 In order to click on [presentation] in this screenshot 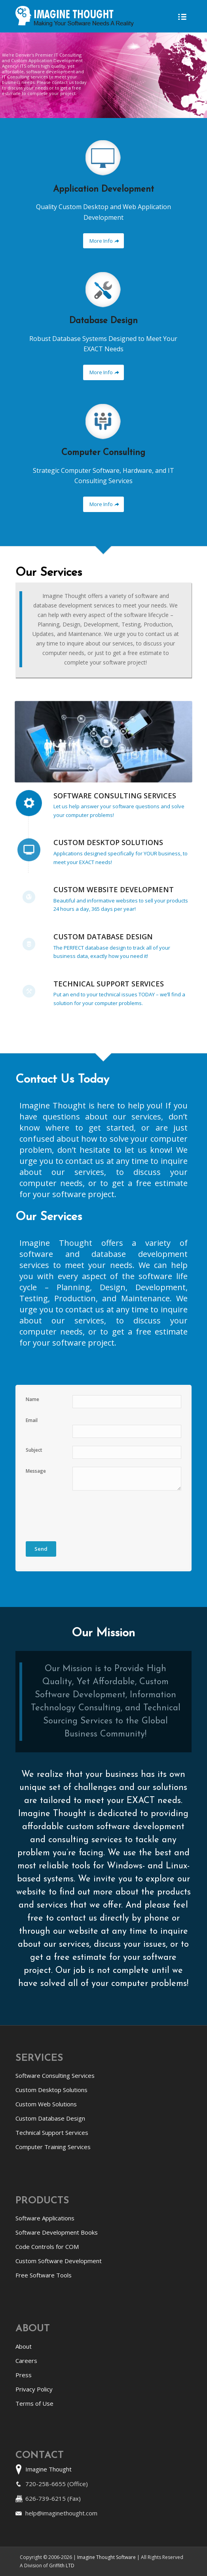, I will do `click(86, 1513)`.